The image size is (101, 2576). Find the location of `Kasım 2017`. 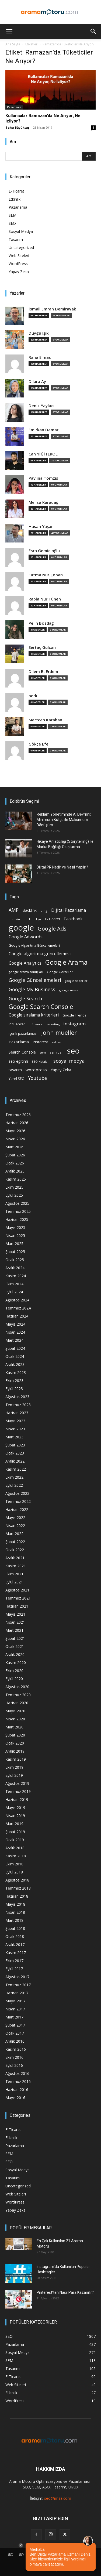

Kasım 2017 is located at coordinates (15, 1952).